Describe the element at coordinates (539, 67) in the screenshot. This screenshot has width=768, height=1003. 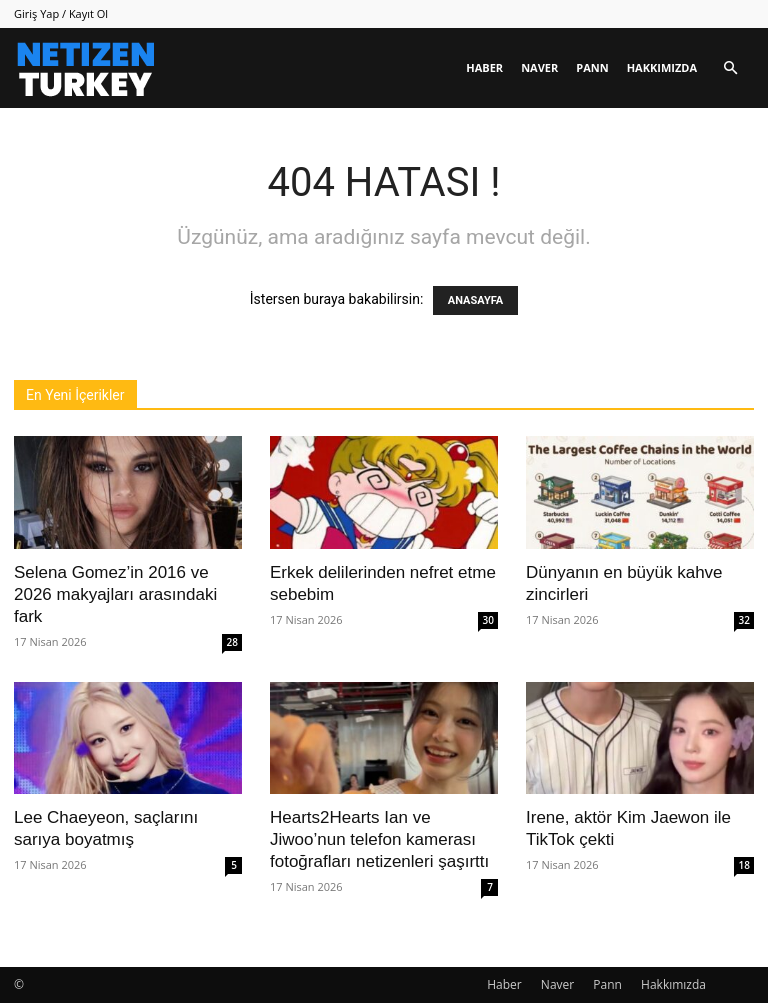
I see `Naver` at that location.